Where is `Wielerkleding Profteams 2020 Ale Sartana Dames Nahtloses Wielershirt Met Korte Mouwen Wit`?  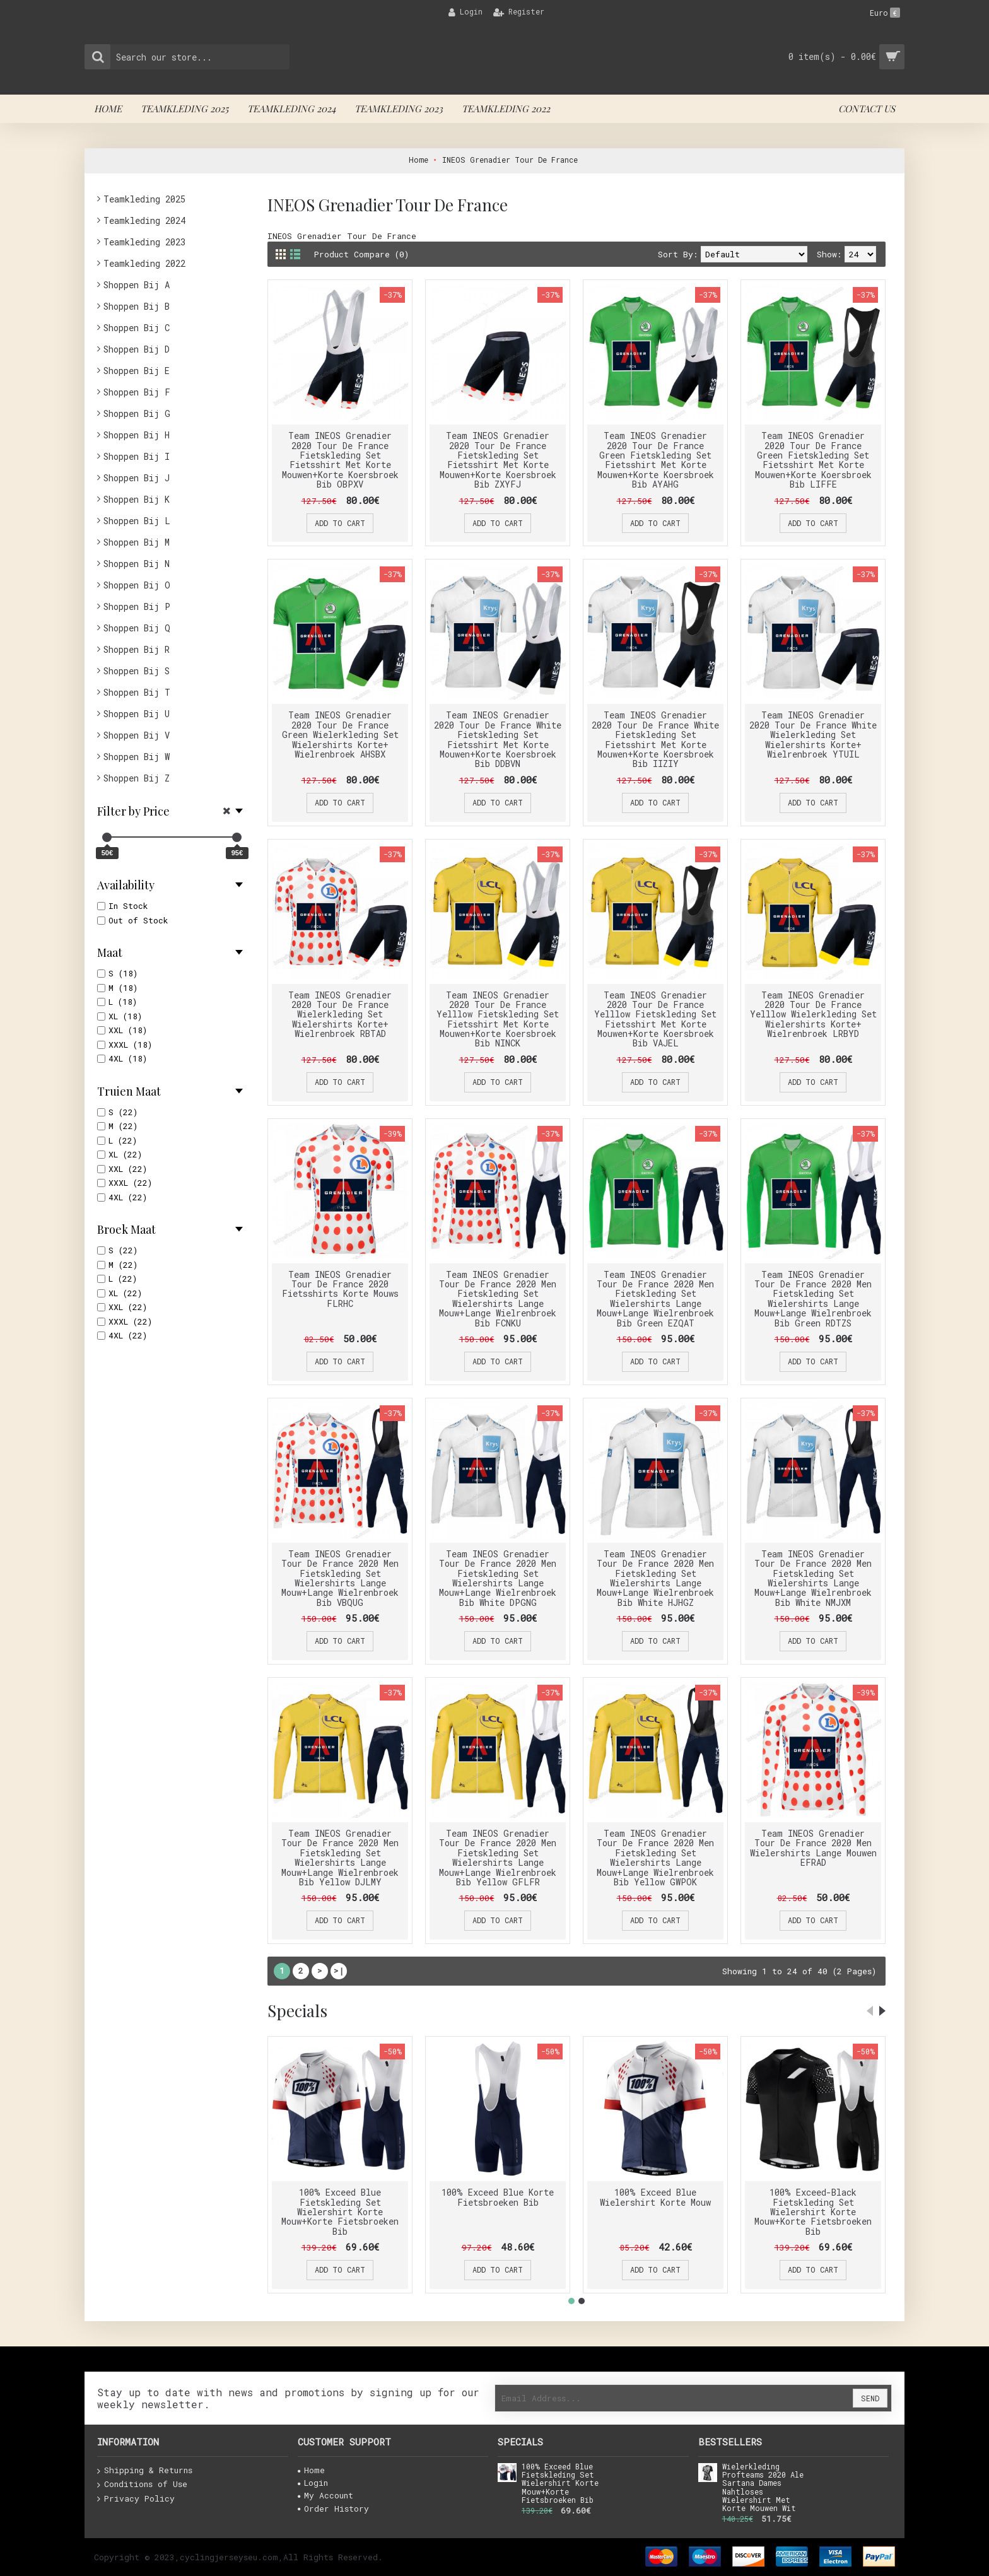
Wielerkleding Profteams 2020 Ale Sartana Dames Nahtloses Wielershirt Met Korte Mouwen Wit is located at coordinates (763, 2487).